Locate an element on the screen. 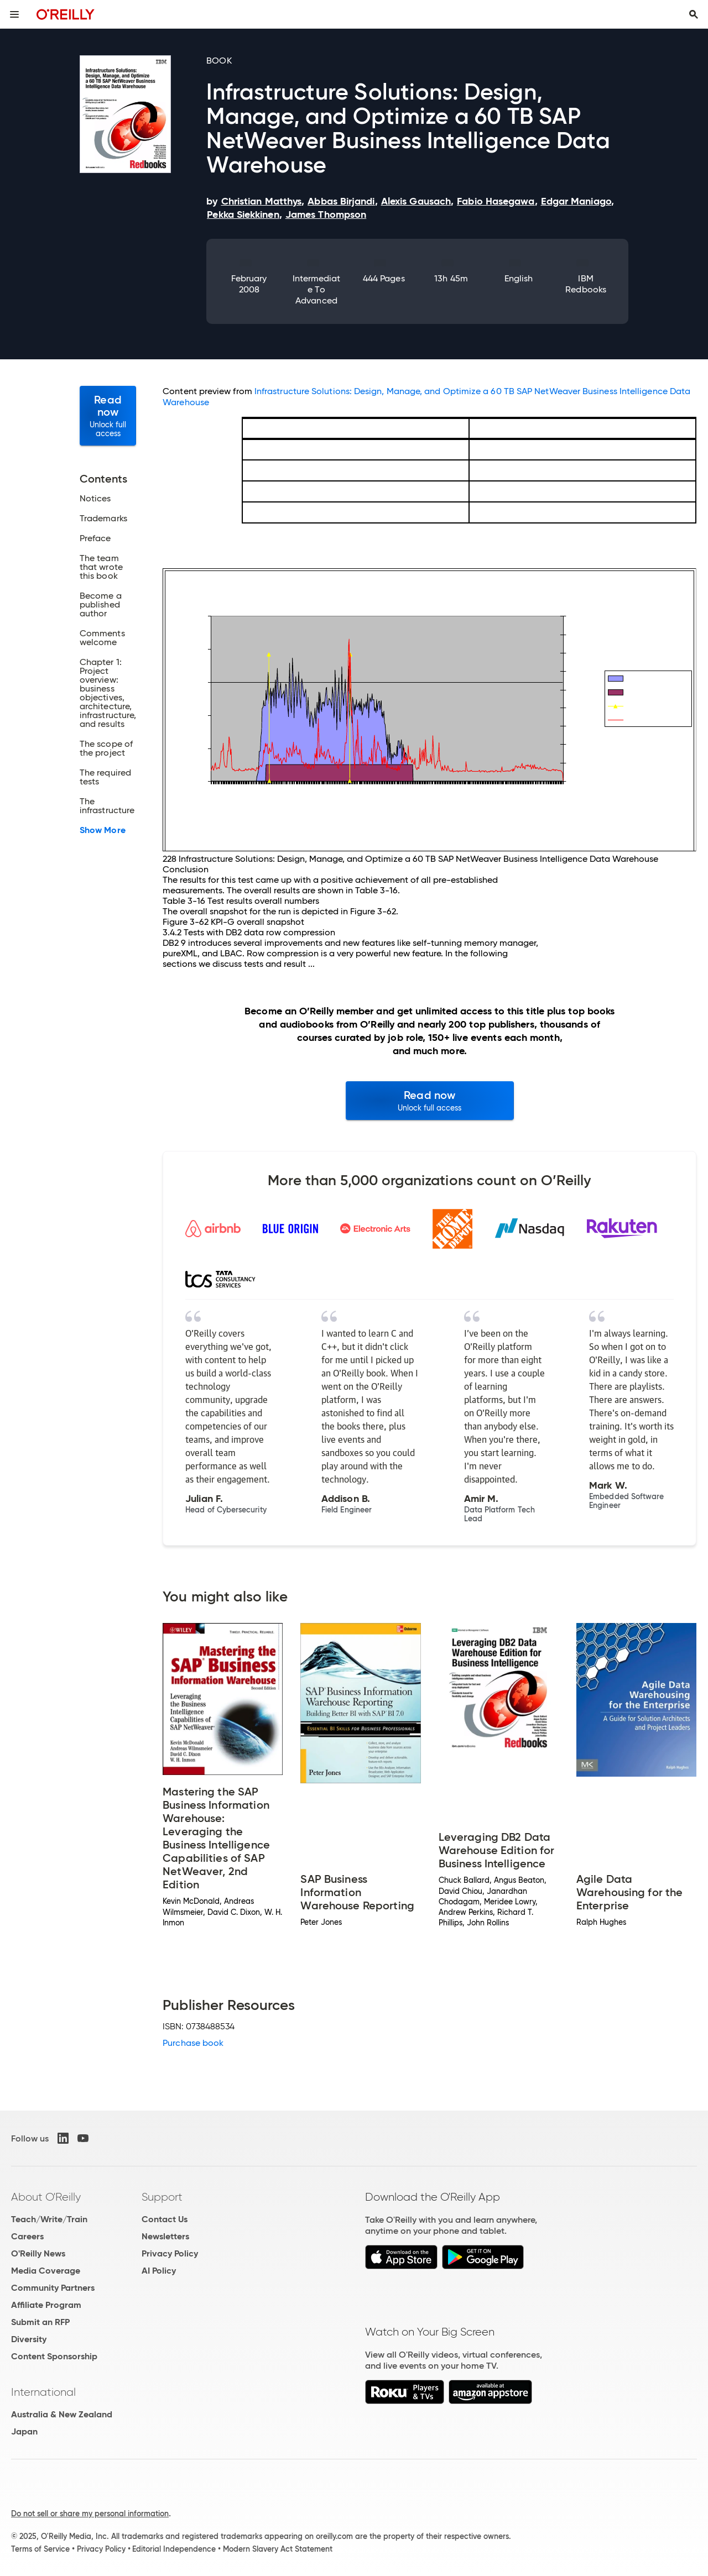  Contact Us is located at coordinates (165, 2219).